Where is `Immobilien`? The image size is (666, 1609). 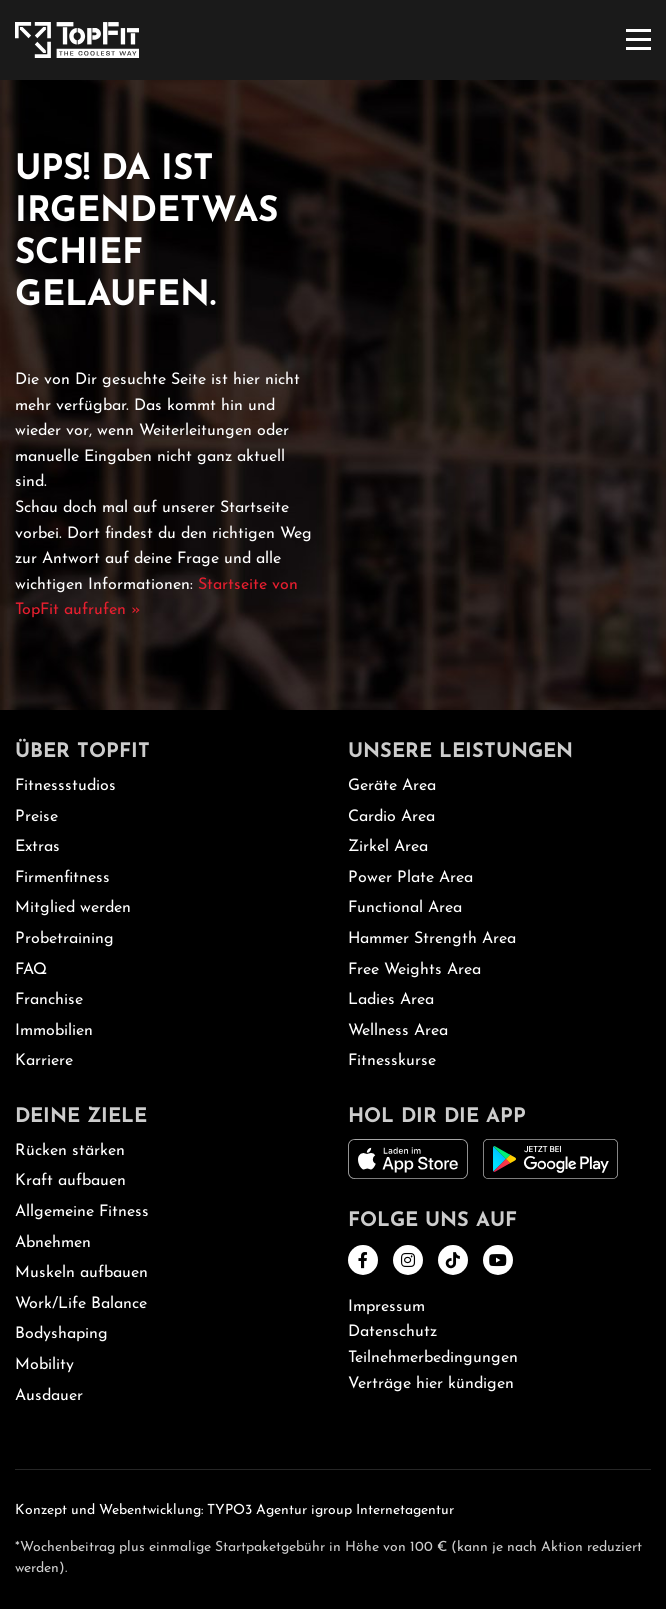 Immobilien is located at coordinates (54, 1031).